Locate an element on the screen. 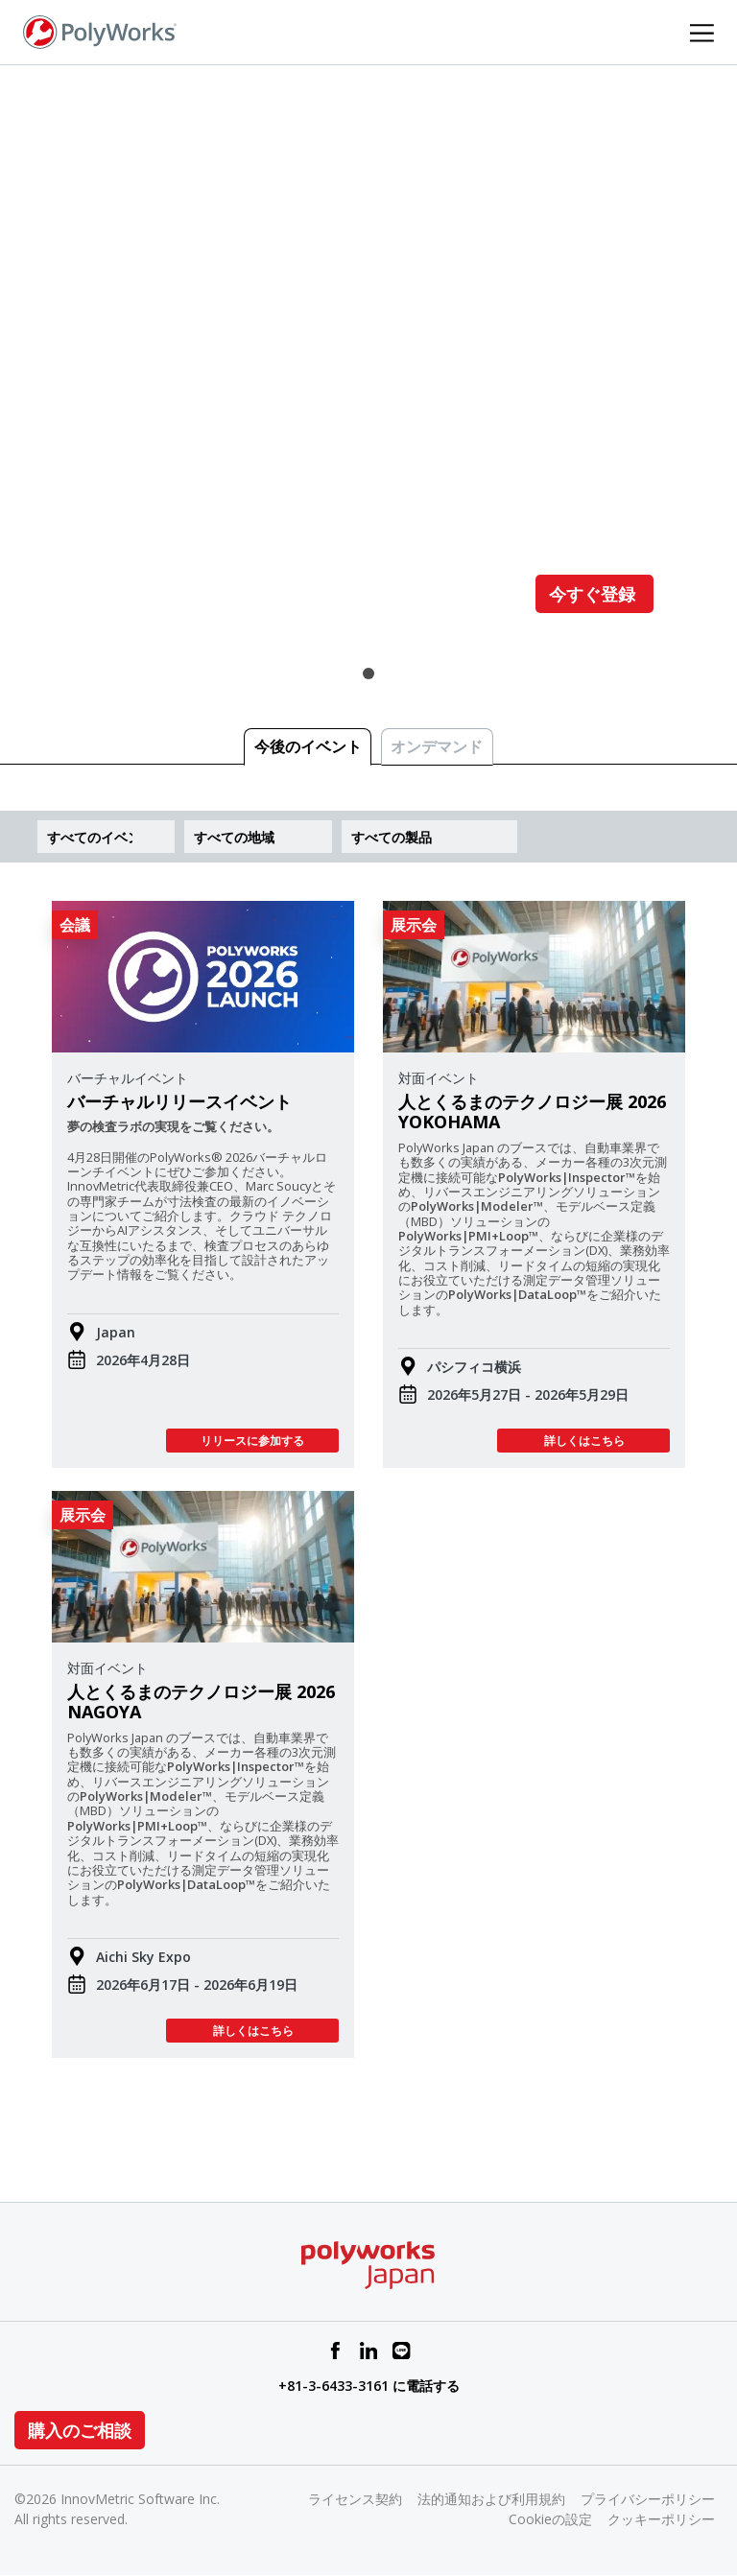 This screenshot has width=737, height=2576. Cookieの設定 is located at coordinates (550, 2519).